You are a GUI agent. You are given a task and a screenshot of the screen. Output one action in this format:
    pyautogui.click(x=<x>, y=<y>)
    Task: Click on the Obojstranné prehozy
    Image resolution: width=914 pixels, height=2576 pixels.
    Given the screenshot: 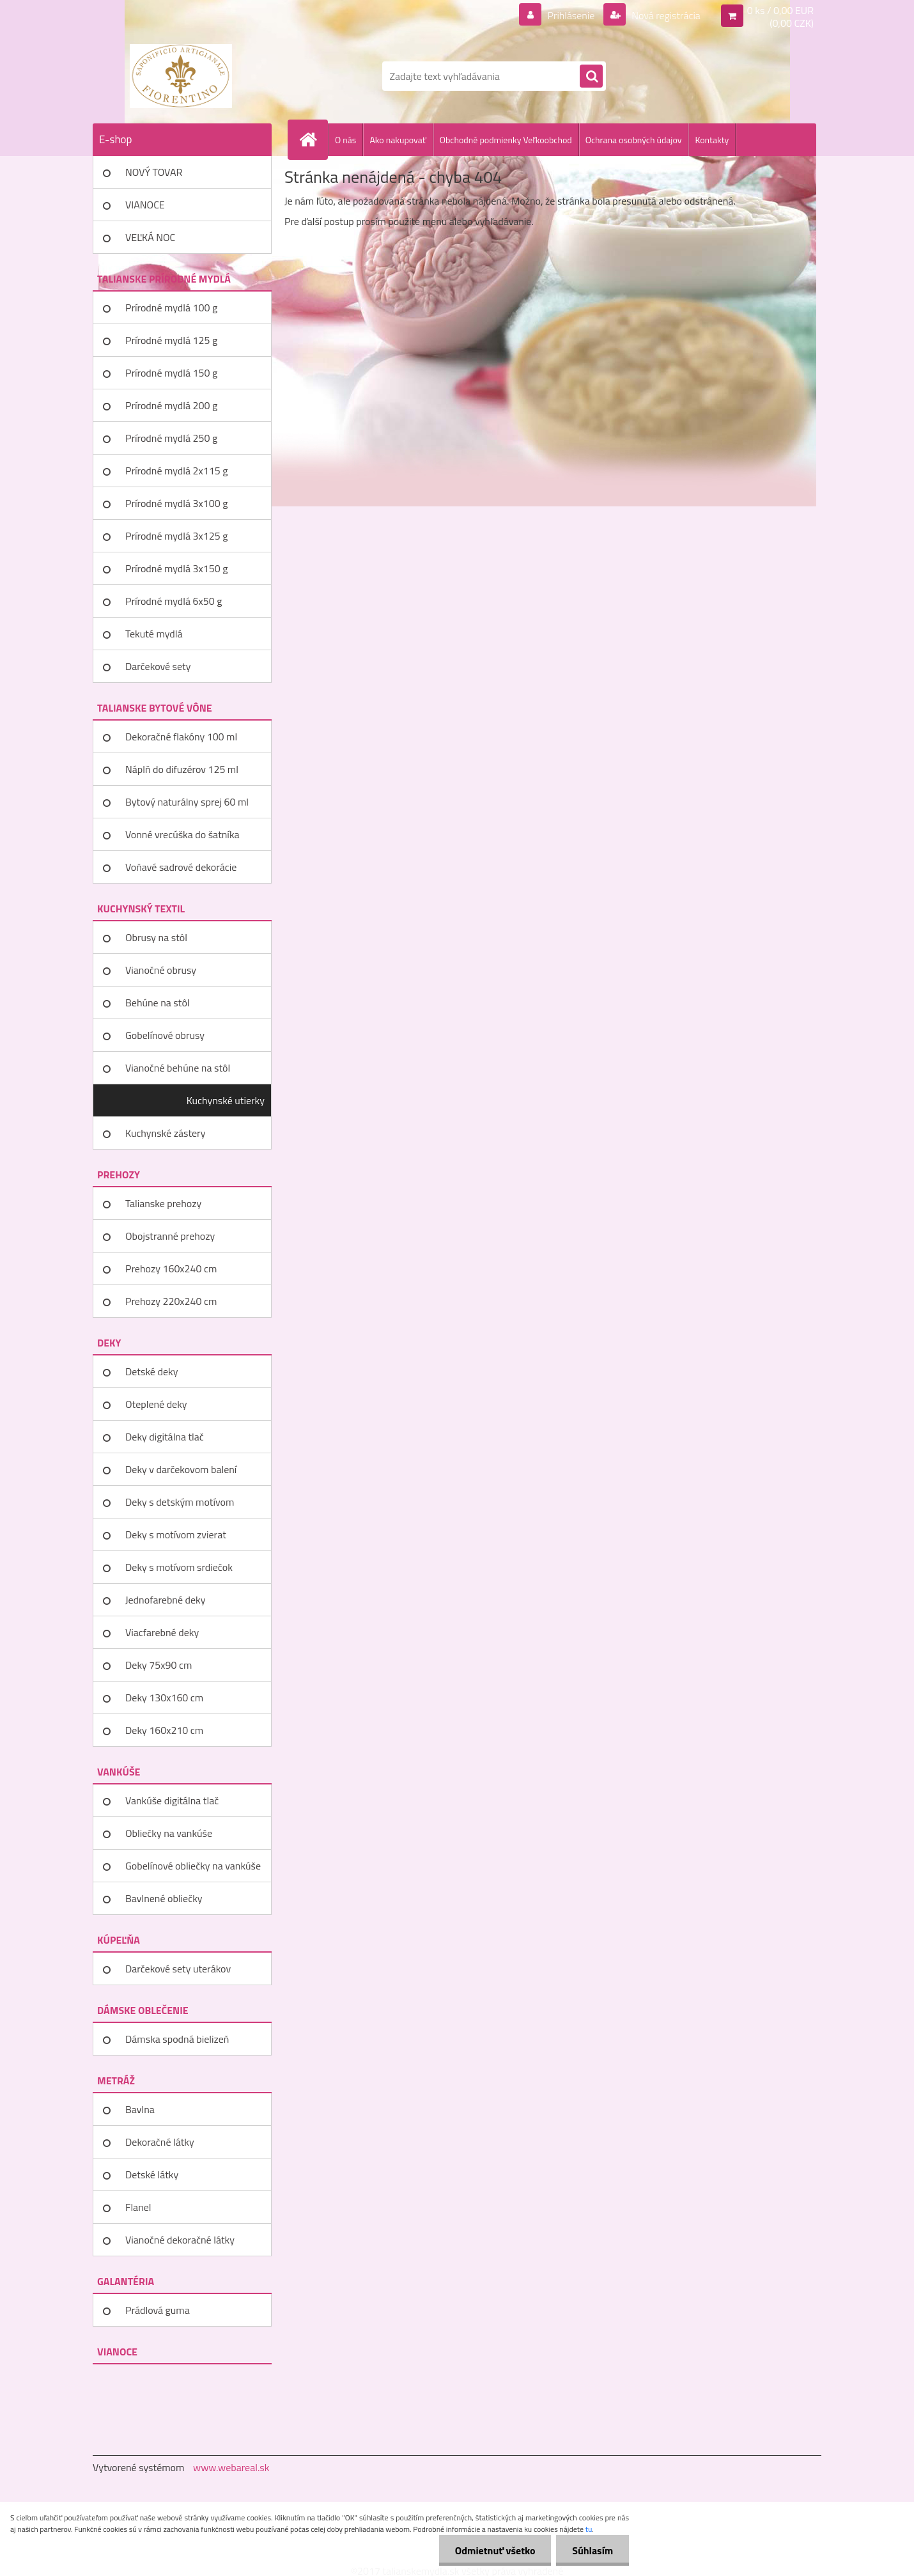 What is the action you would take?
    pyautogui.click(x=170, y=1236)
    